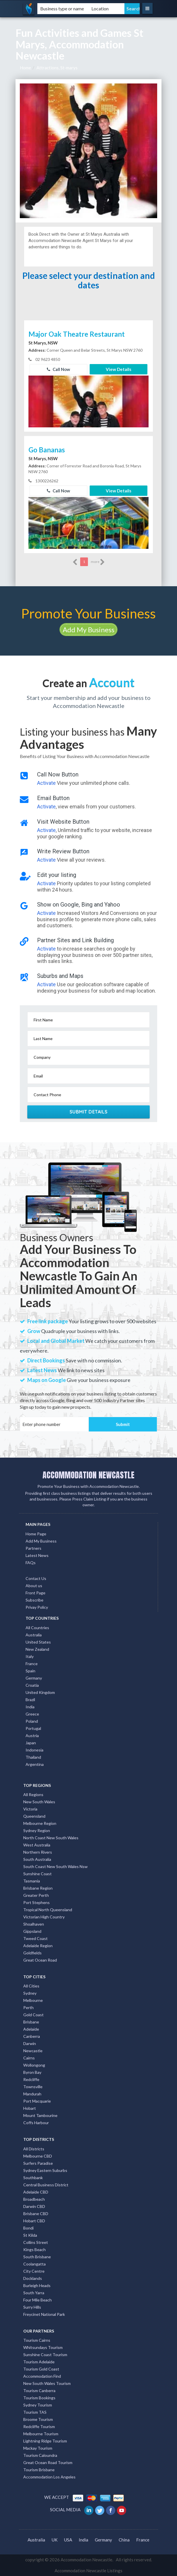 This screenshot has width=177, height=2576. I want to click on Mount Tambourine, so click(40, 2115).